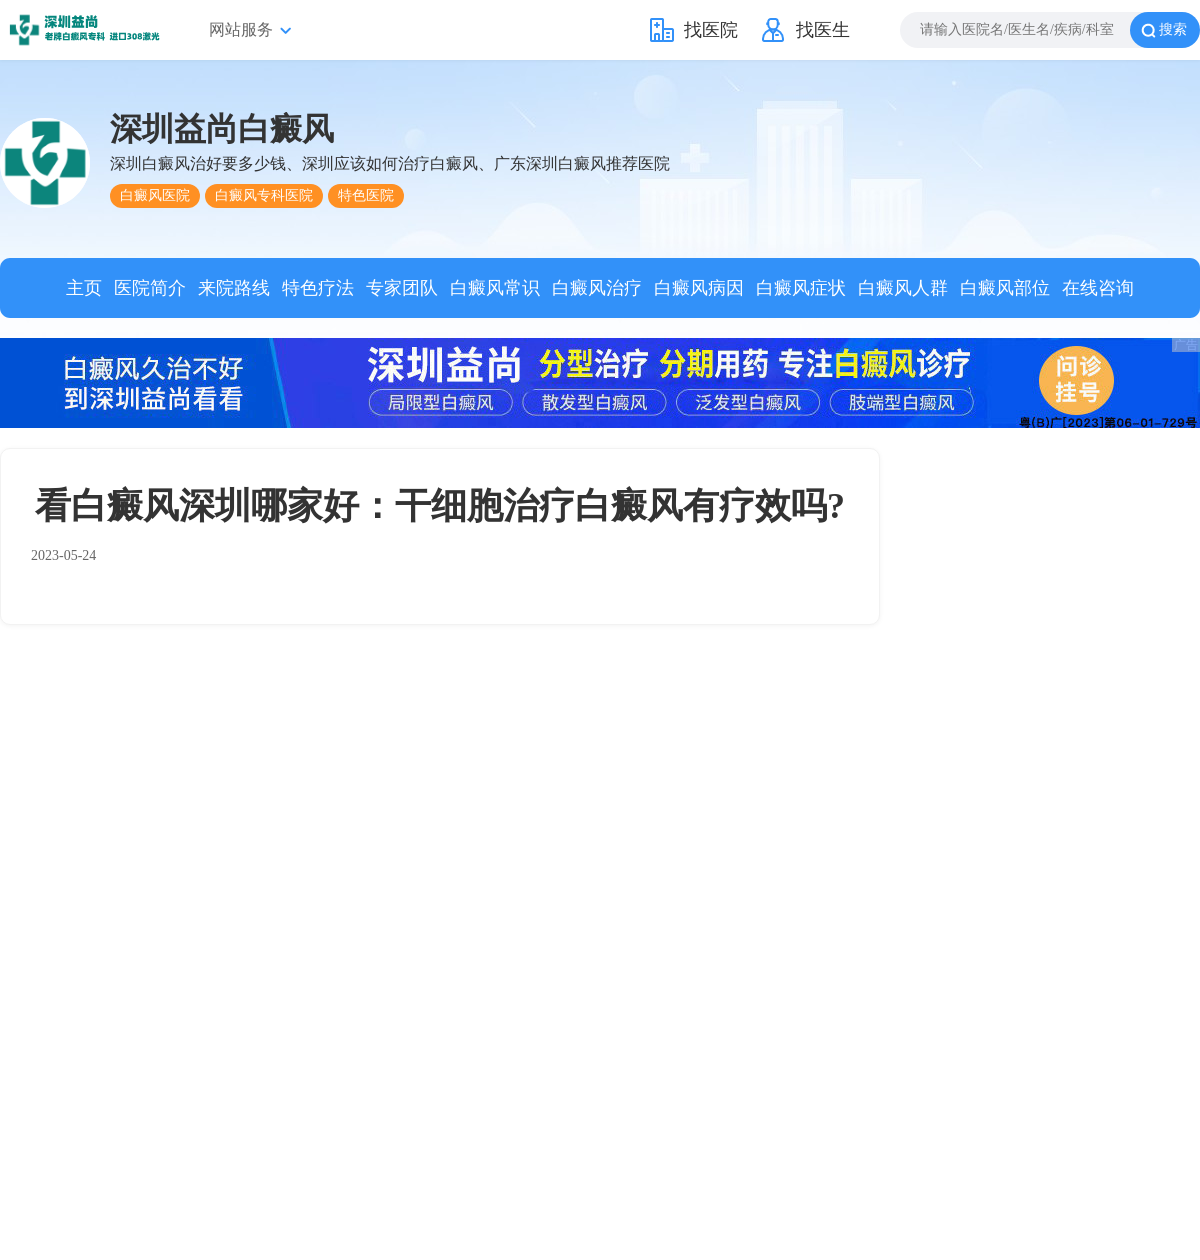 The height and width of the screenshot is (1260, 1200). Describe the element at coordinates (150, 288) in the screenshot. I see `医院简介` at that location.